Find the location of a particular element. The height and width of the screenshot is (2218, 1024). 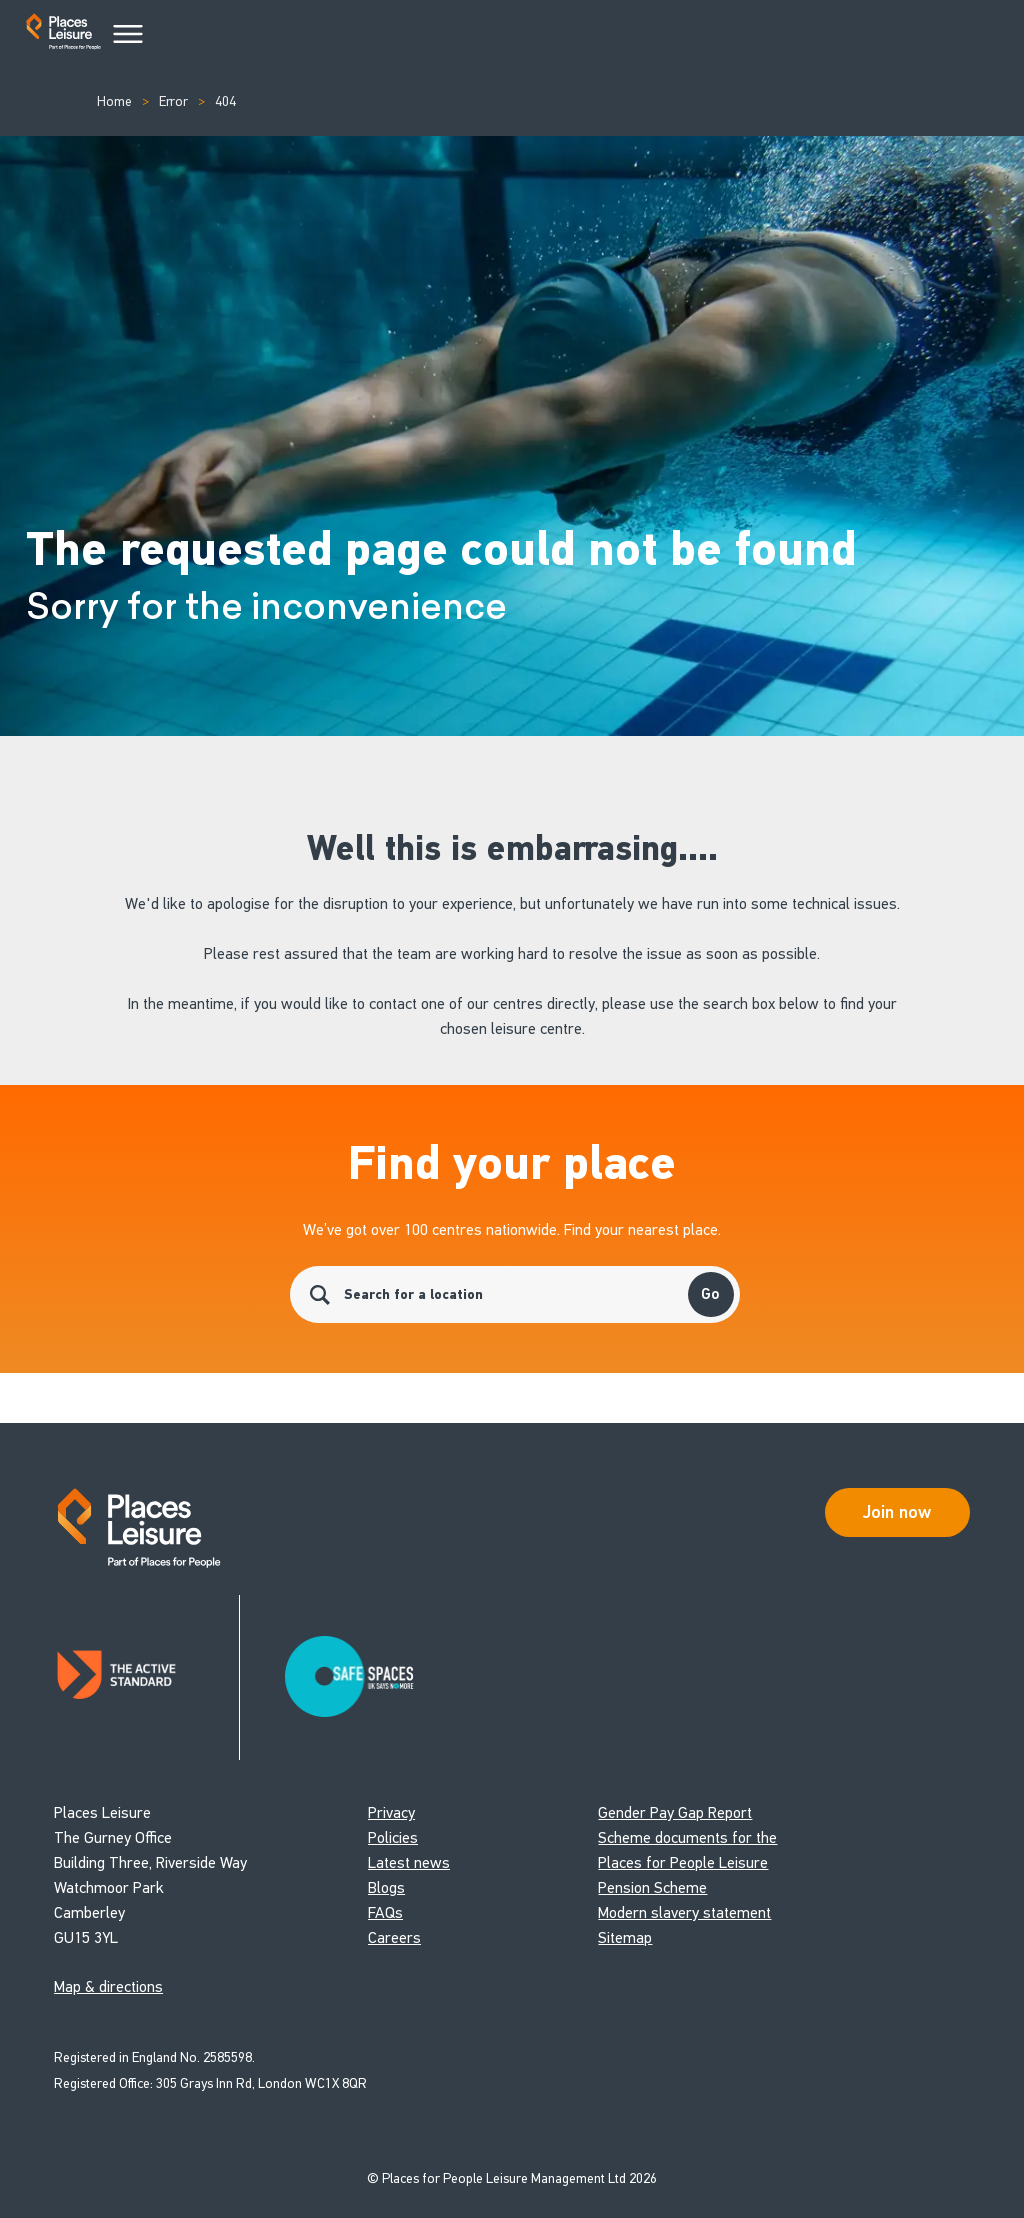

Latest news is located at coordinates (409, 1862).